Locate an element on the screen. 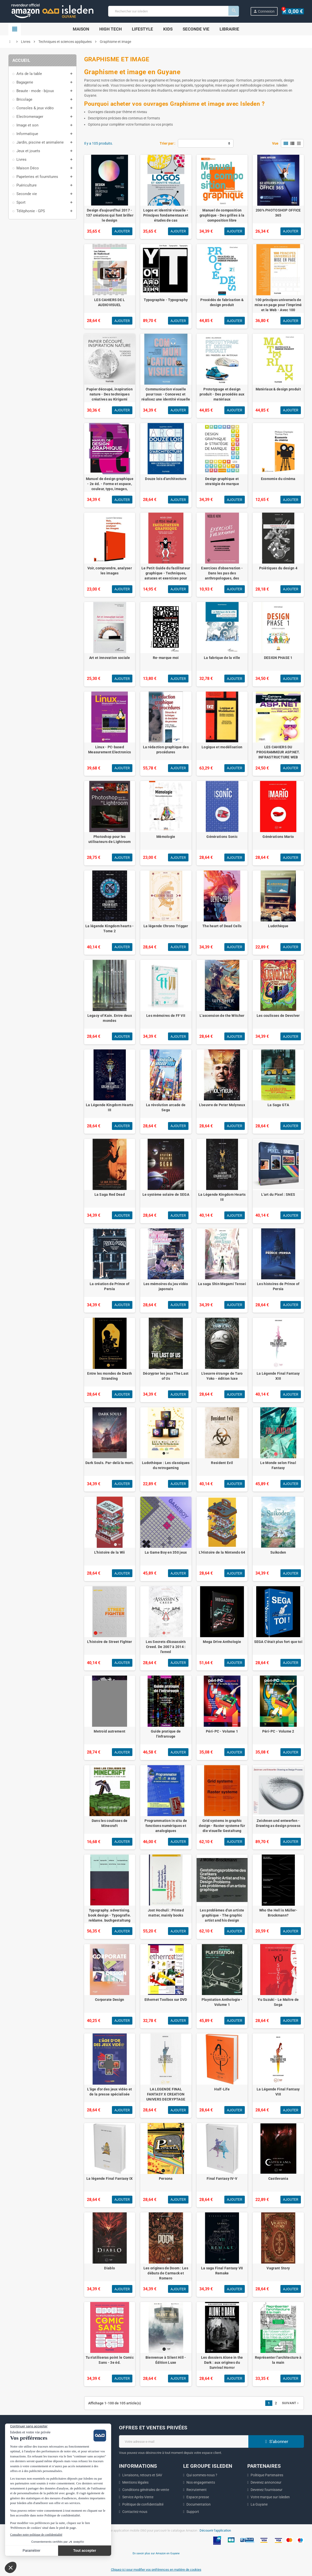 The image size is (312, 2576). La saga Final Fantasy VII Remake is located at coordinates (222, 2270).